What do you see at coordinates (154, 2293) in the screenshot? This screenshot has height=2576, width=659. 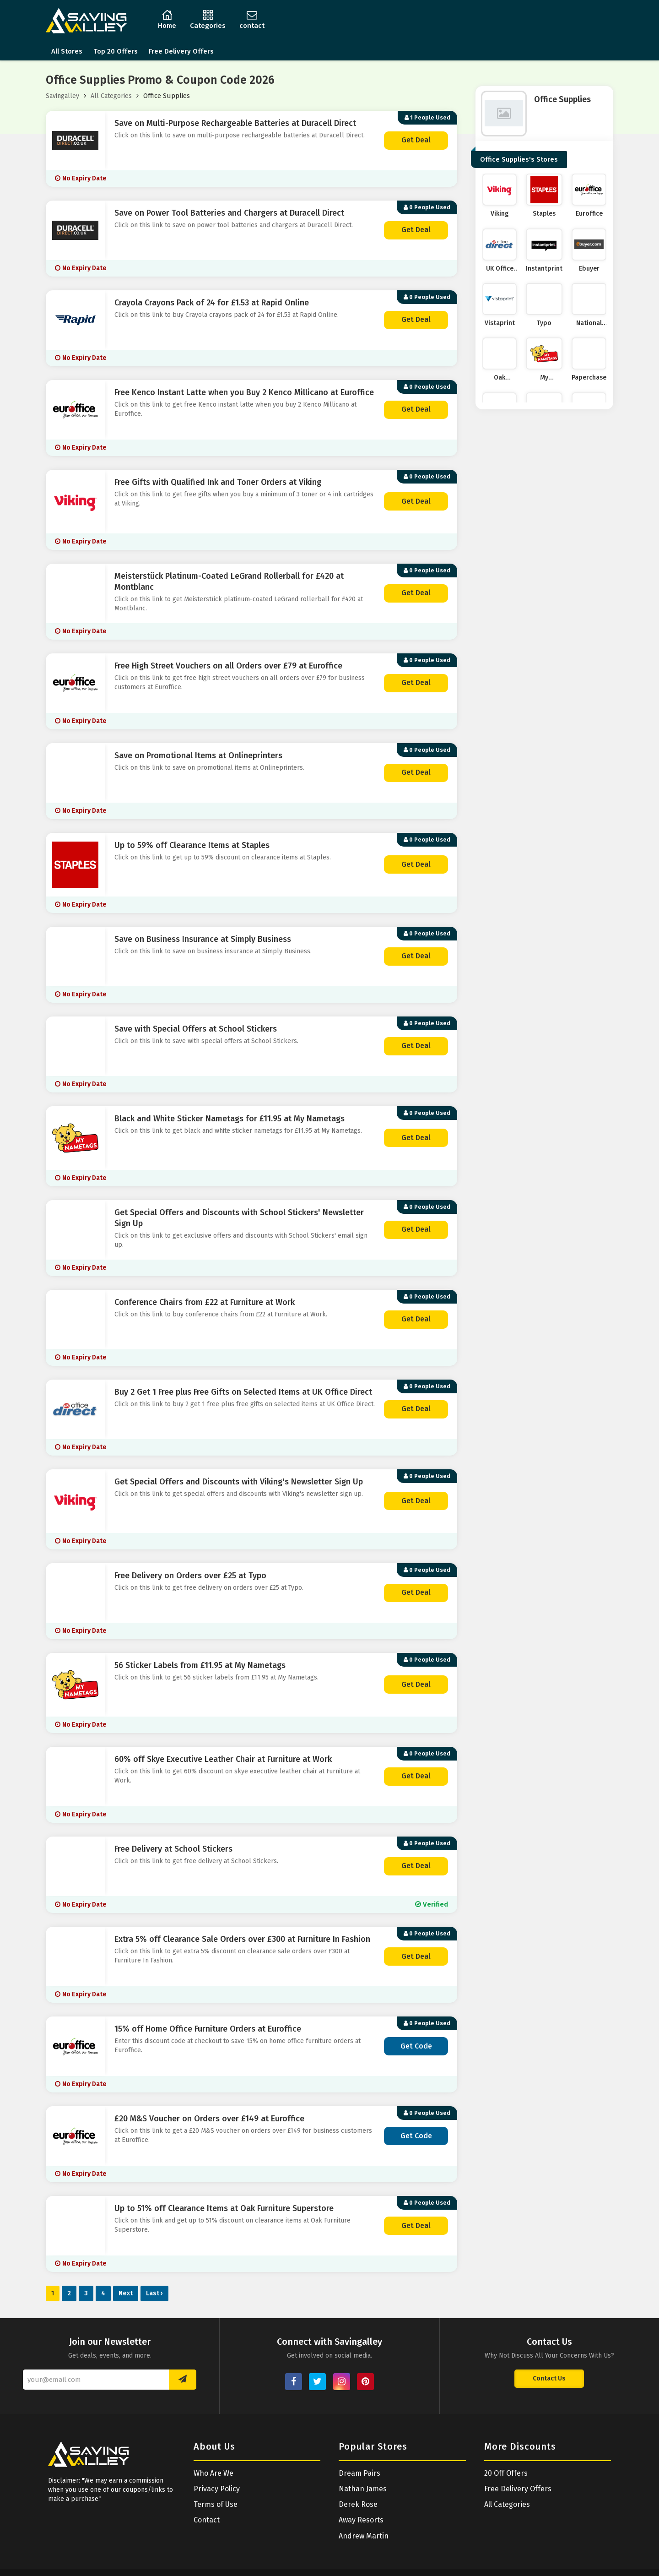 I see `Last ›` at bounding box center [154, 2293].